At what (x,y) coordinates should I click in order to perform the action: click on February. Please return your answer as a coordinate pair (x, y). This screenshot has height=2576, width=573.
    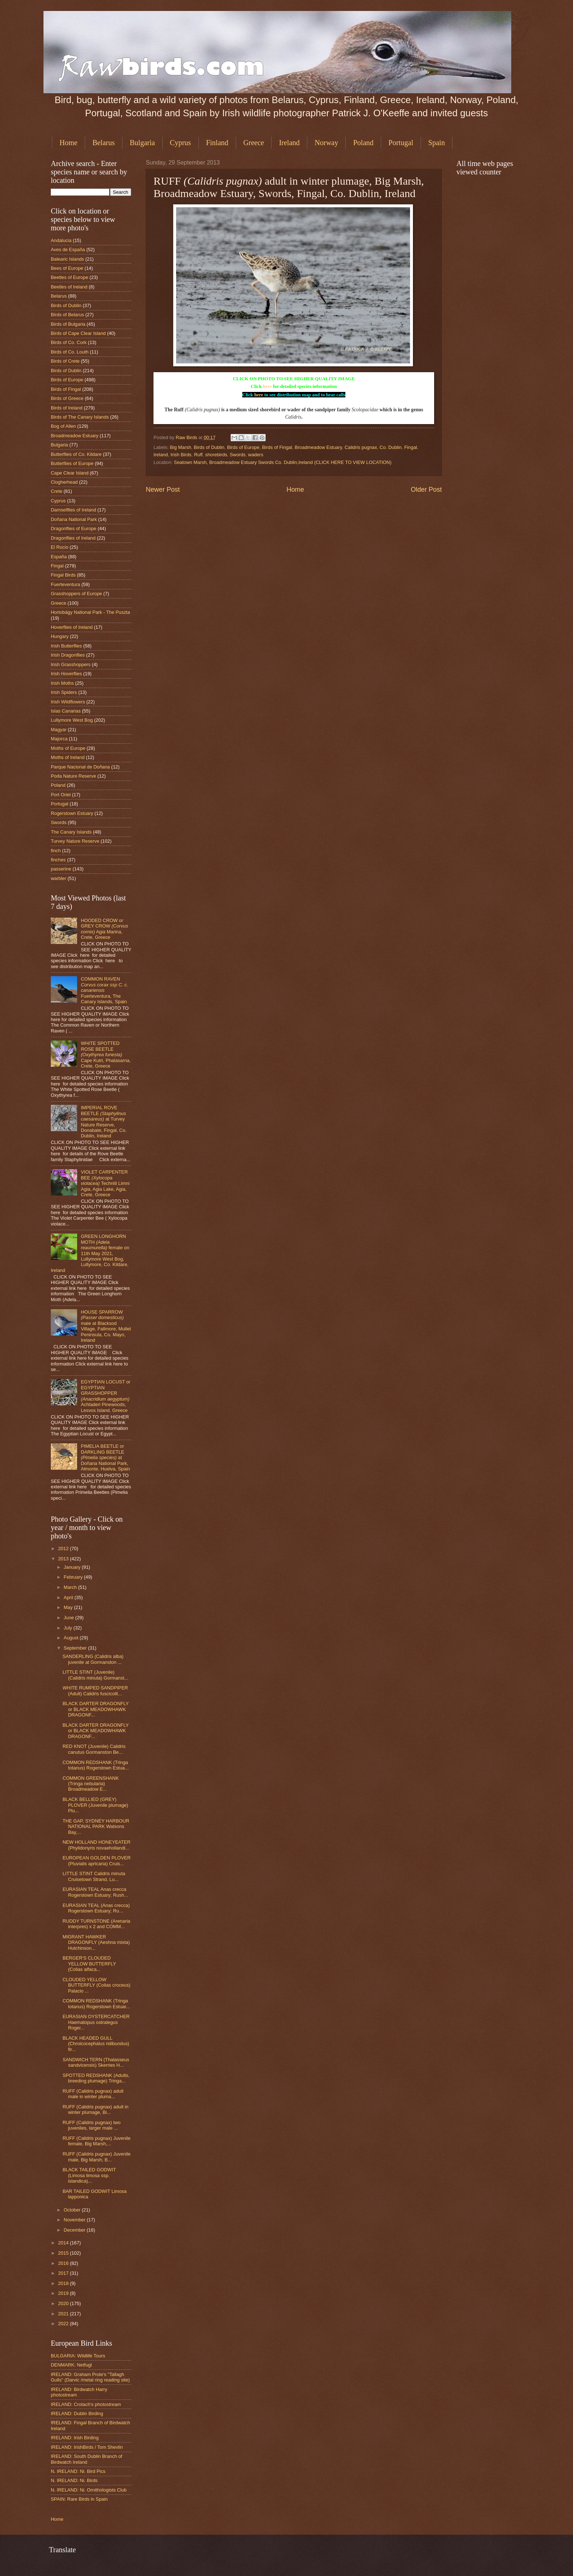
    Looking at the image, I should click on (74, 1577).